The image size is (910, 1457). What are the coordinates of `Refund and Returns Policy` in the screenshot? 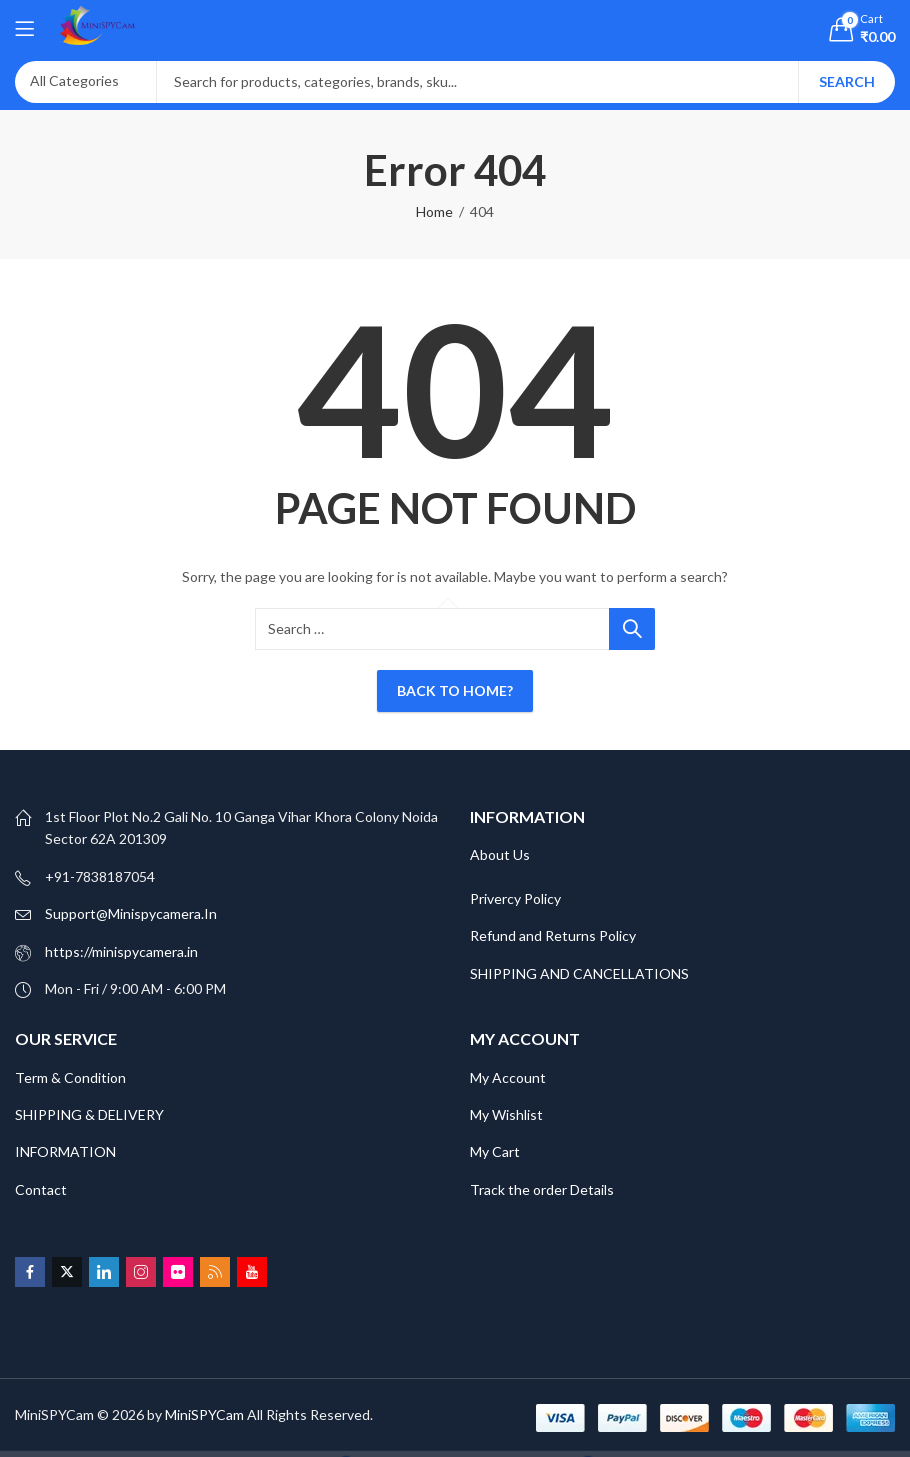 It's located at (553, 935).